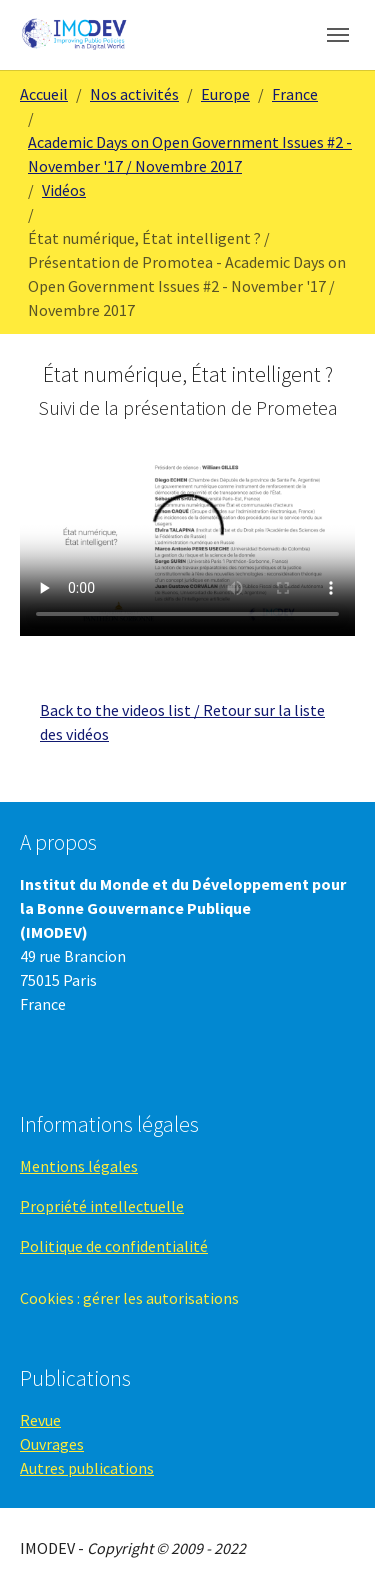  Describe the element at coordinates (52, 1444) in the screenshot. I see `Ouvrages` at that location.